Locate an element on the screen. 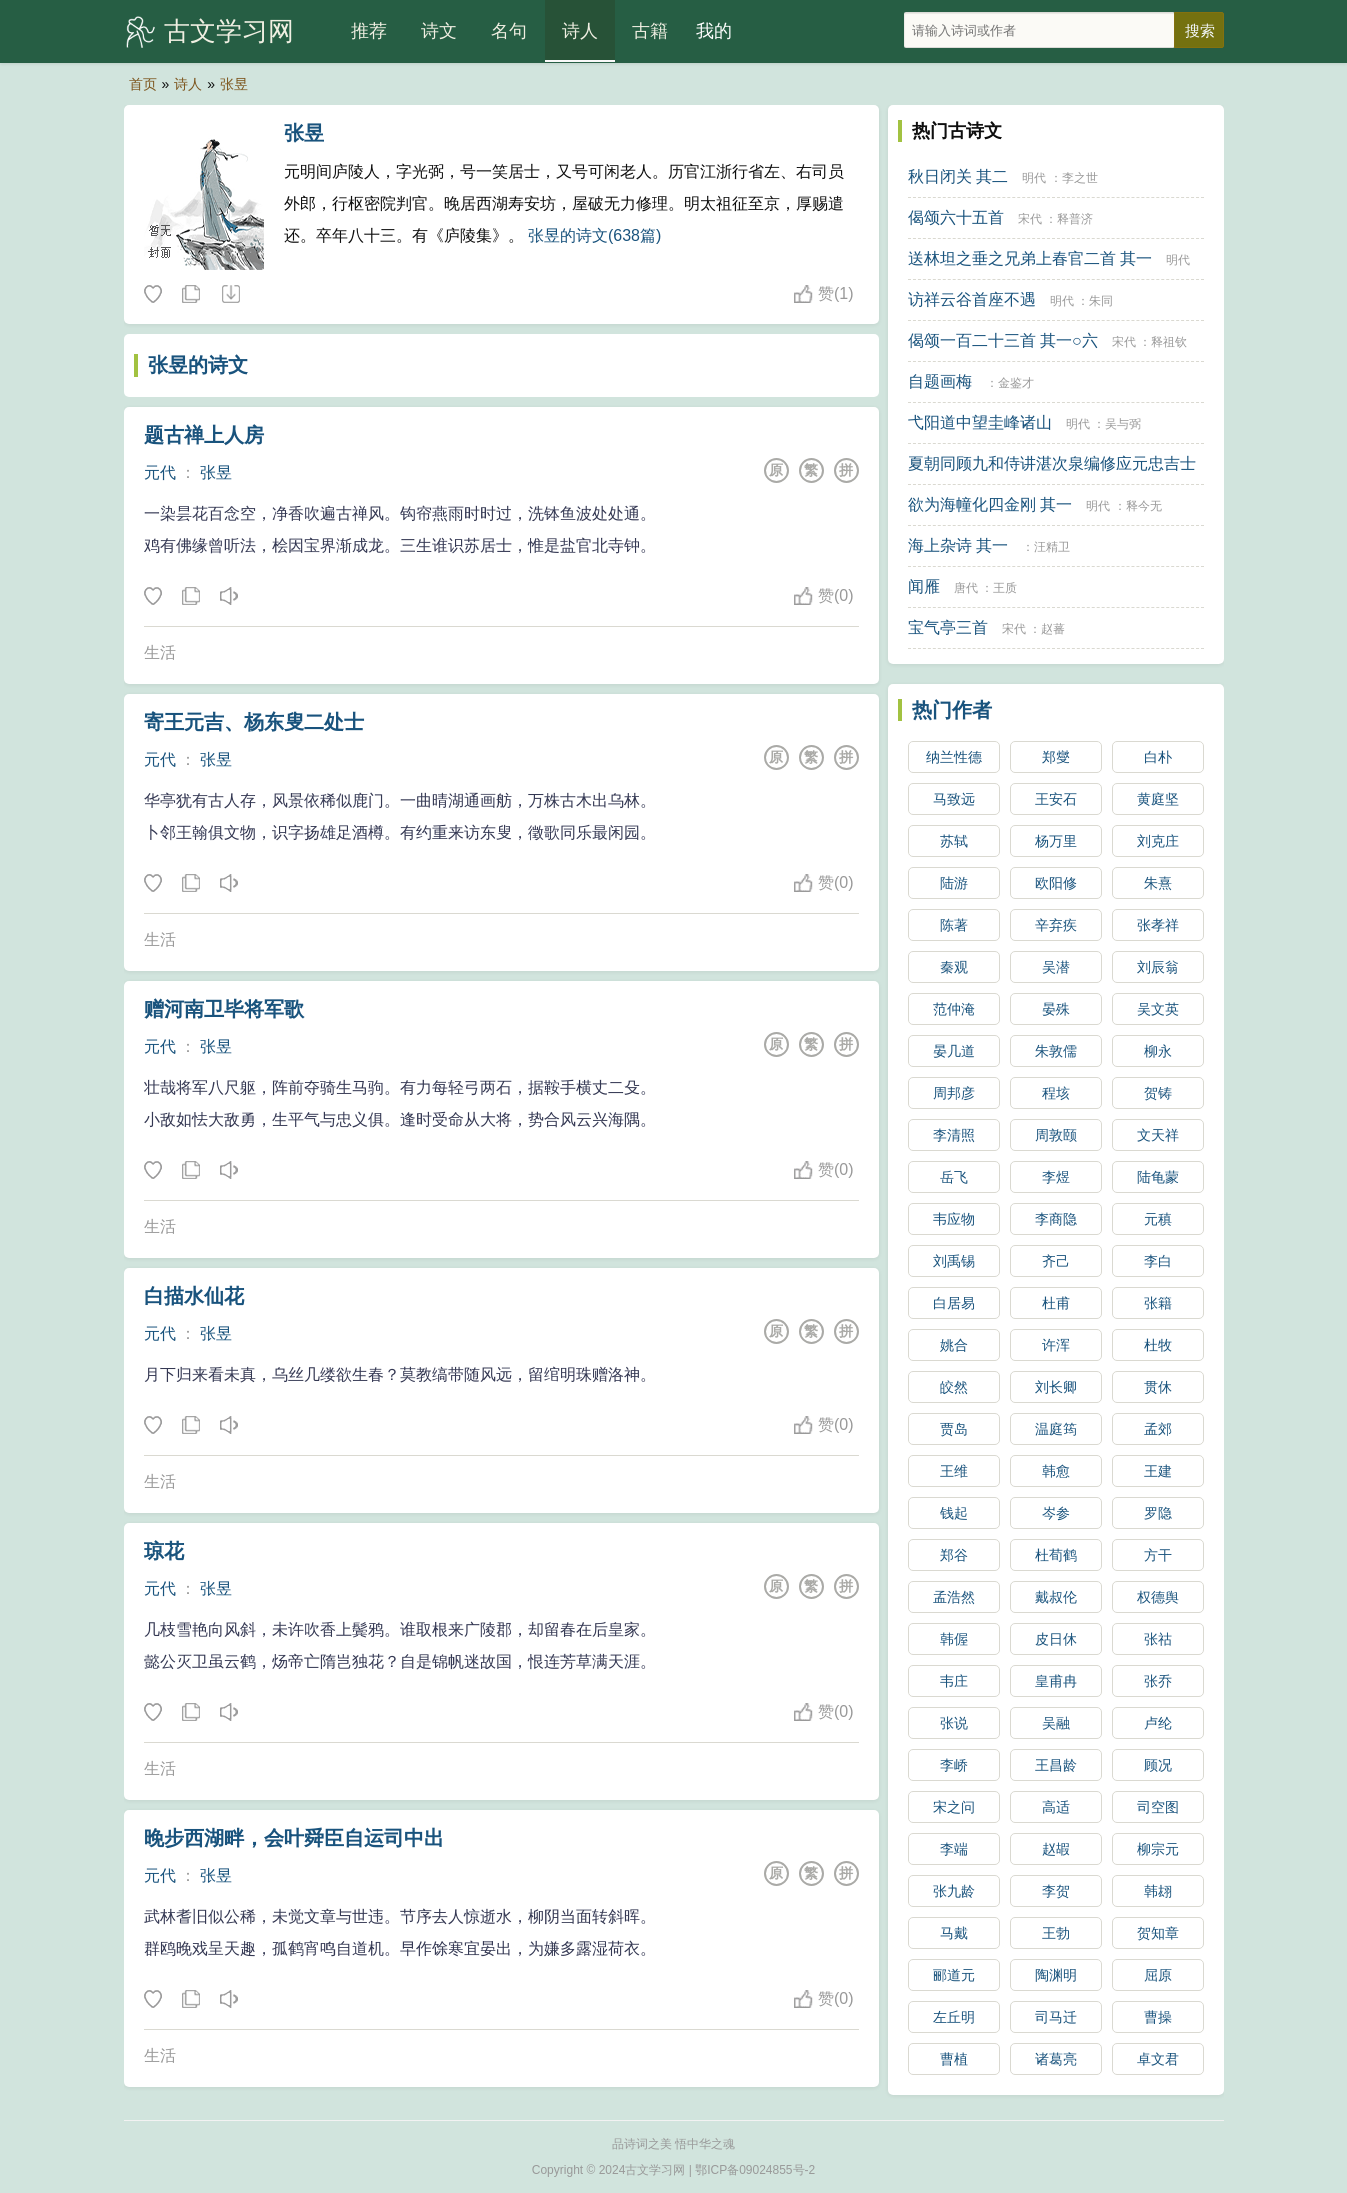  吴融 is located at coordinates (1056, 1723).